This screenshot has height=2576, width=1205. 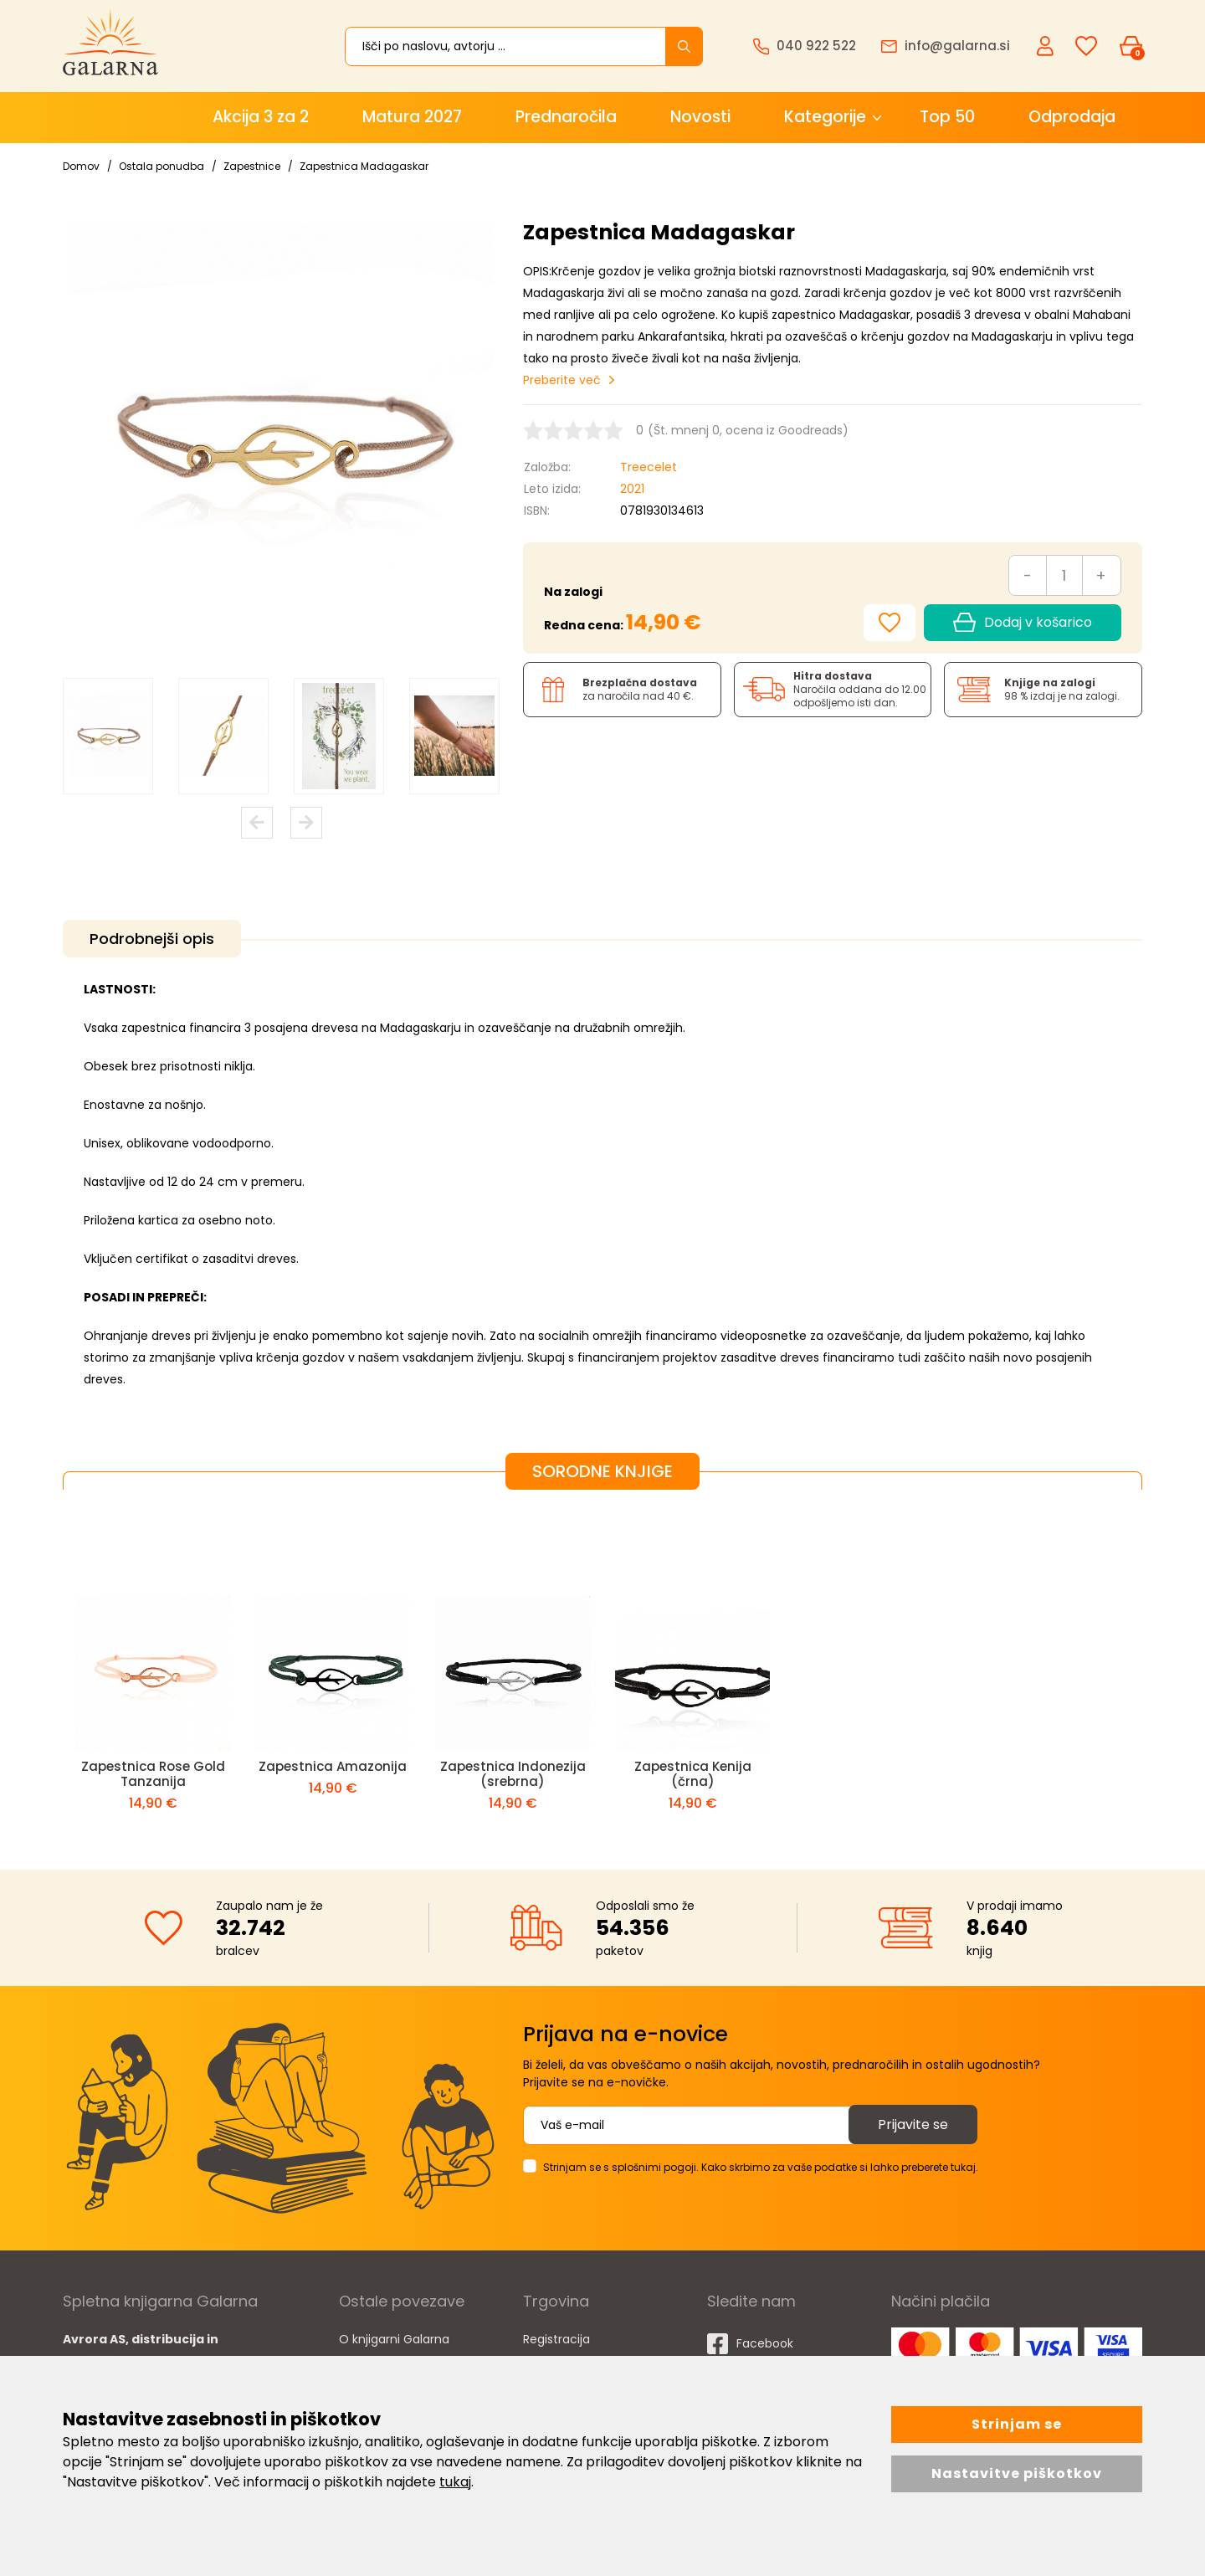 What do you see at coordinates (394, 2339) in the screenshot?
I see `O knjigarni Galarna` at bounding box center [394, 2339].